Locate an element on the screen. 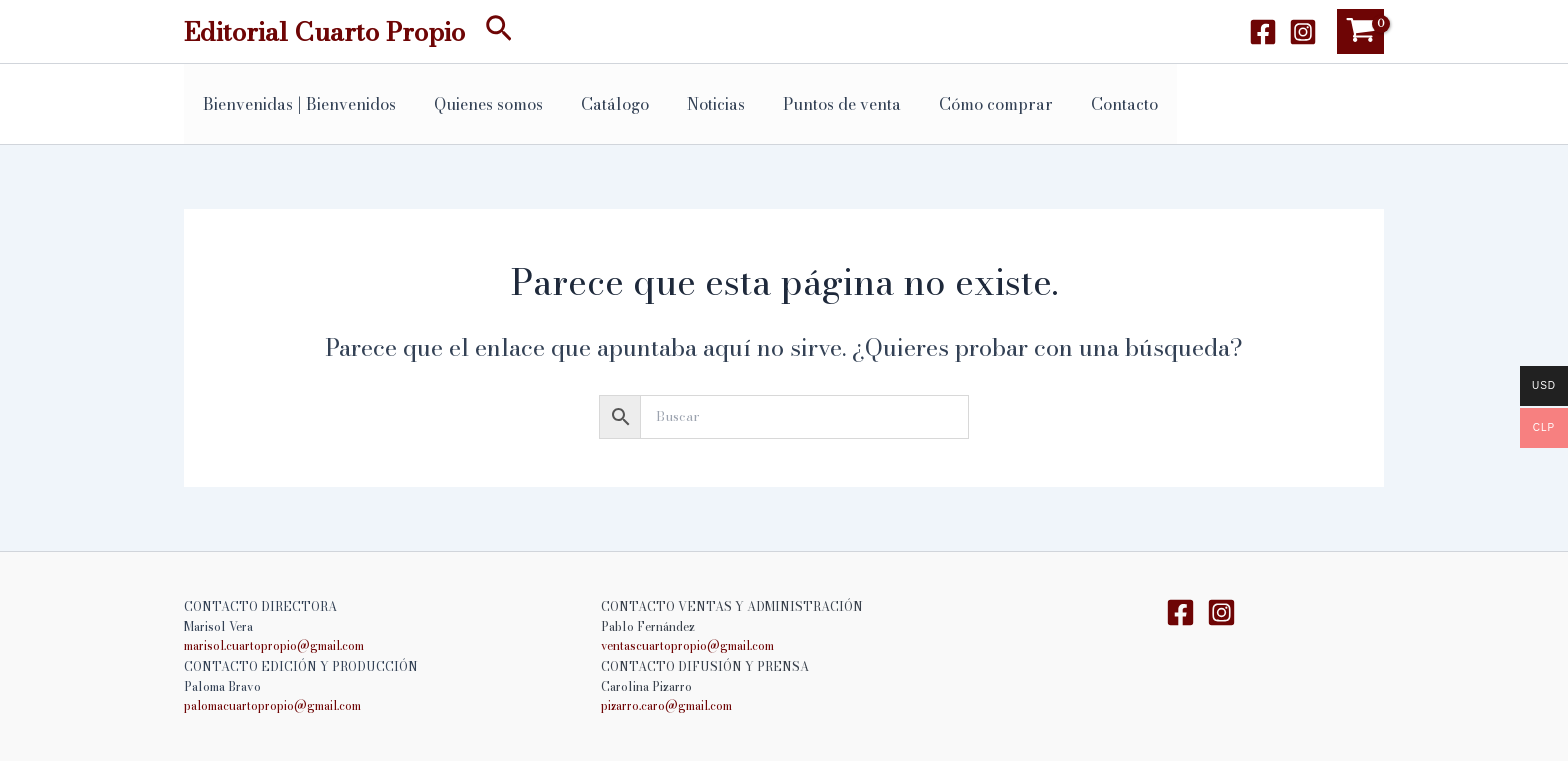 The image size is (1568, 761). marisol.cuartopropio@gmail.com is located at coordinates (276, 646).